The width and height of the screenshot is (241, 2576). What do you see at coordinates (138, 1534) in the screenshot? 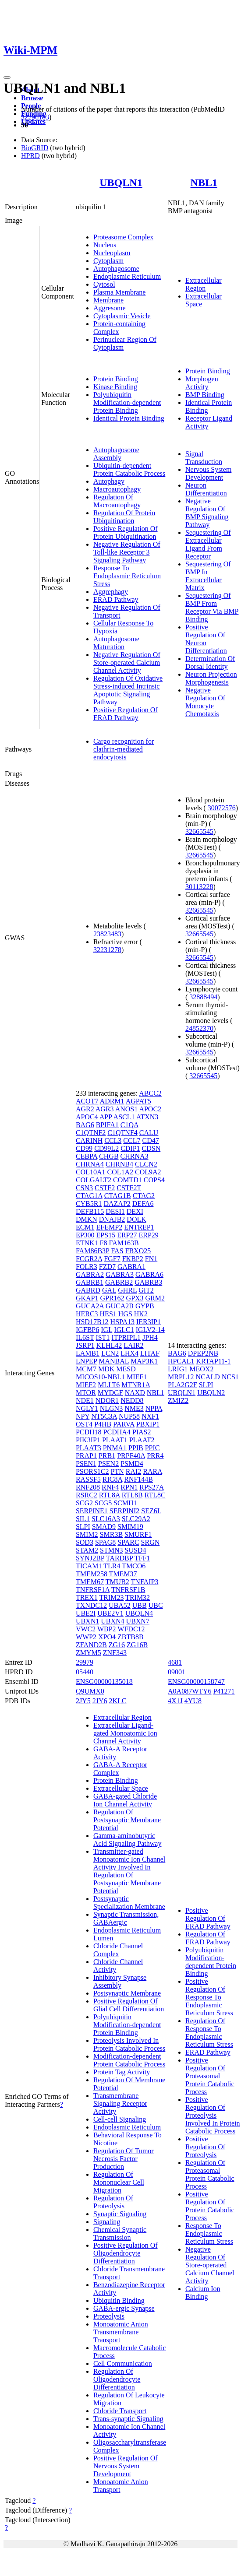
I see `SMURF1` at bounding box center [138, 1534].